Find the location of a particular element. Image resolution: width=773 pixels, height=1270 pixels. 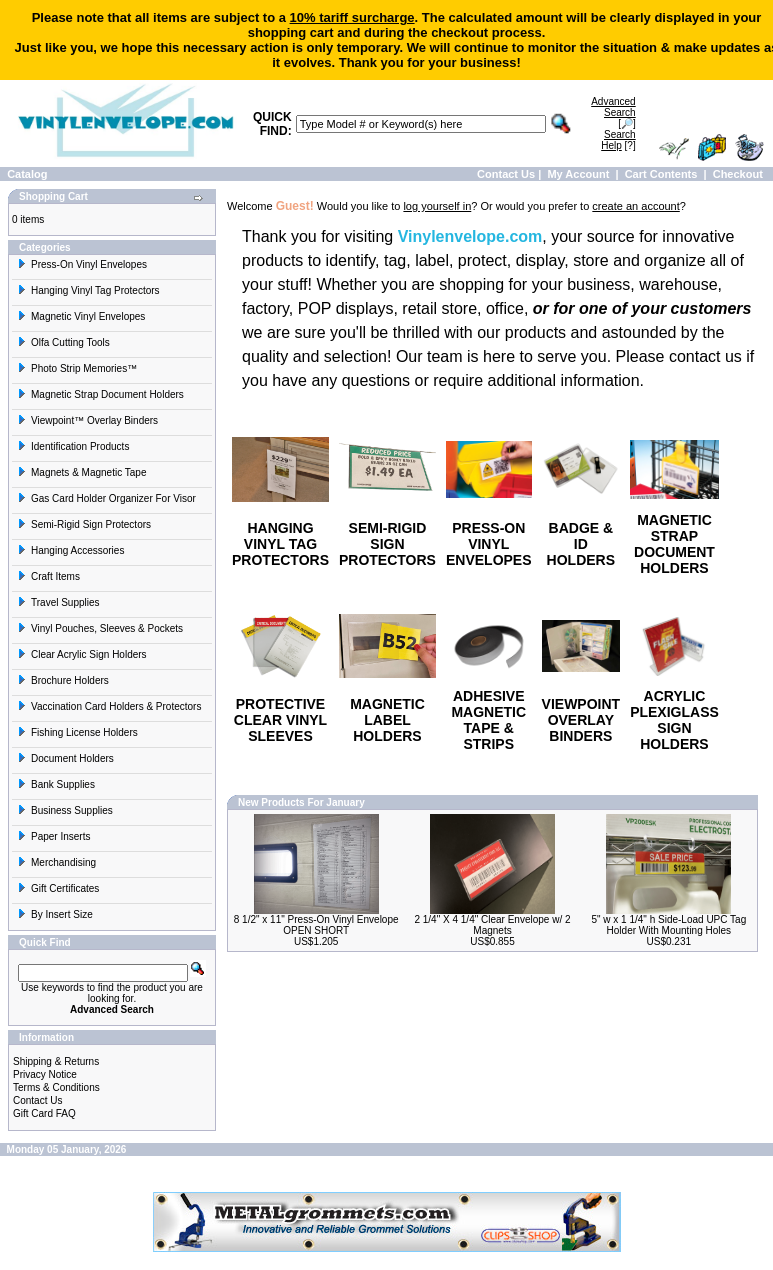

ACRYLIC PLEXIGLASS SIGN HOLDERS is located at coordinates (674, 720).